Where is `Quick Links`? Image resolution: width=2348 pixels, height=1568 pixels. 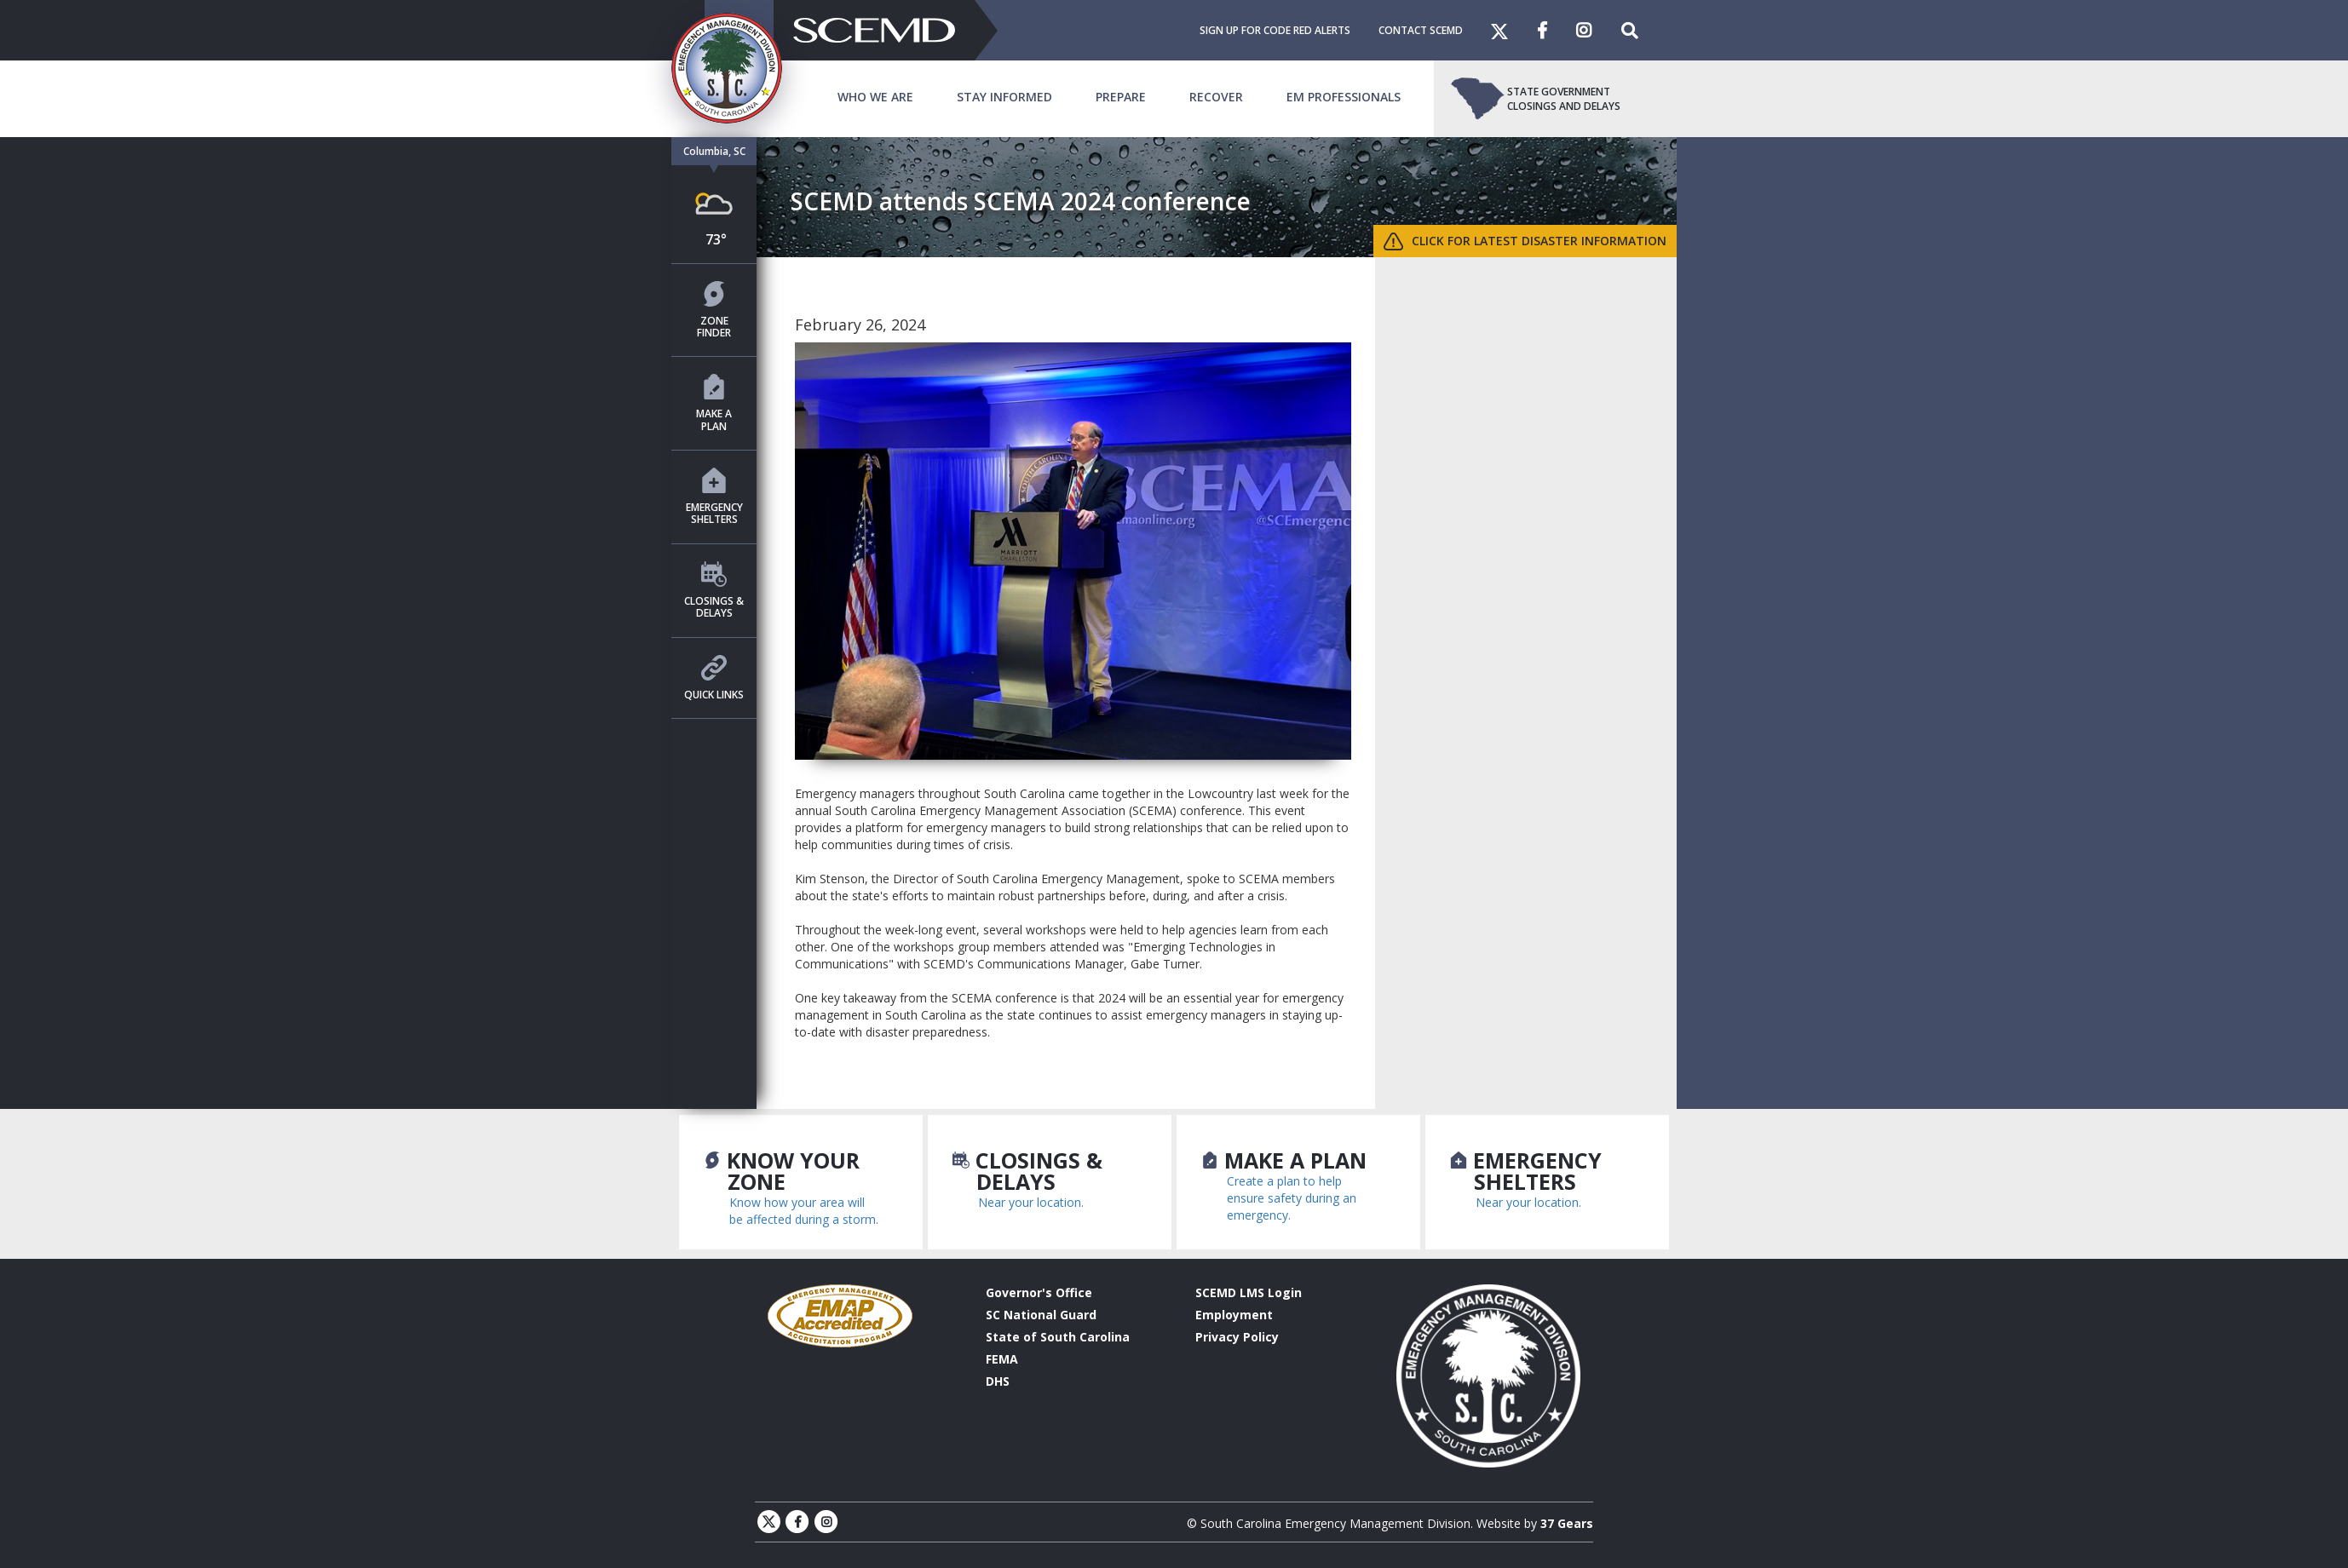 Quick Links is located at coordinates (714, 678).